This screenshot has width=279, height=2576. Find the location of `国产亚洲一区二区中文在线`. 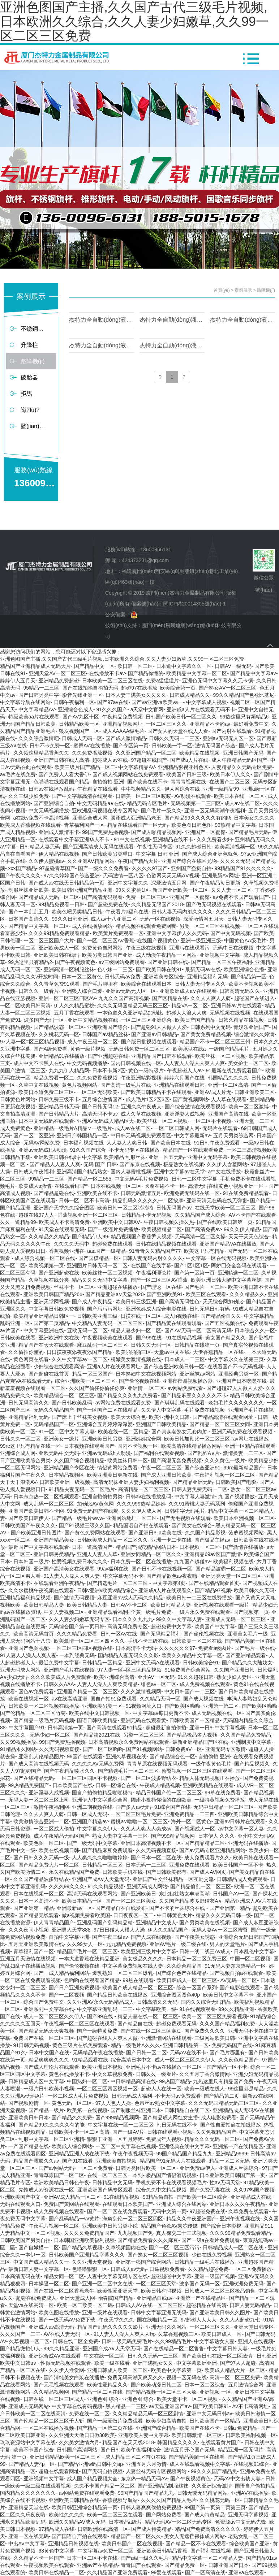

国产亚洲一区二区中文在线 is located at coordinates (102, 2283).